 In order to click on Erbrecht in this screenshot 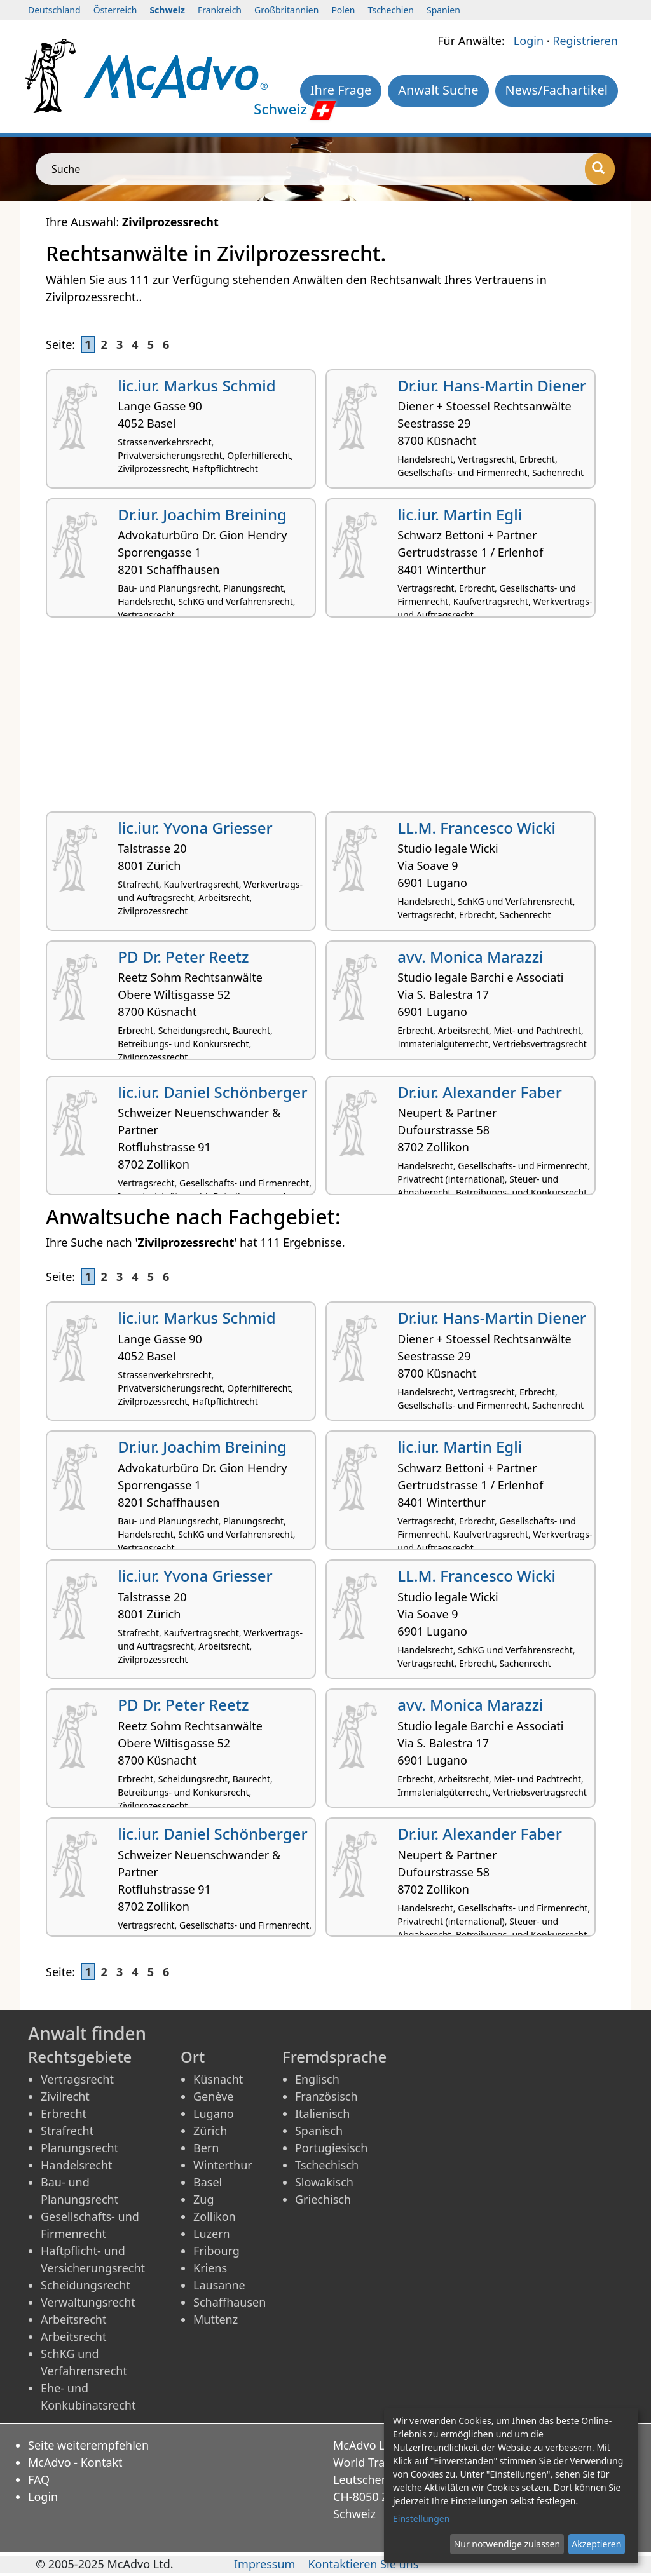, I will do `click(63, 2113)`.